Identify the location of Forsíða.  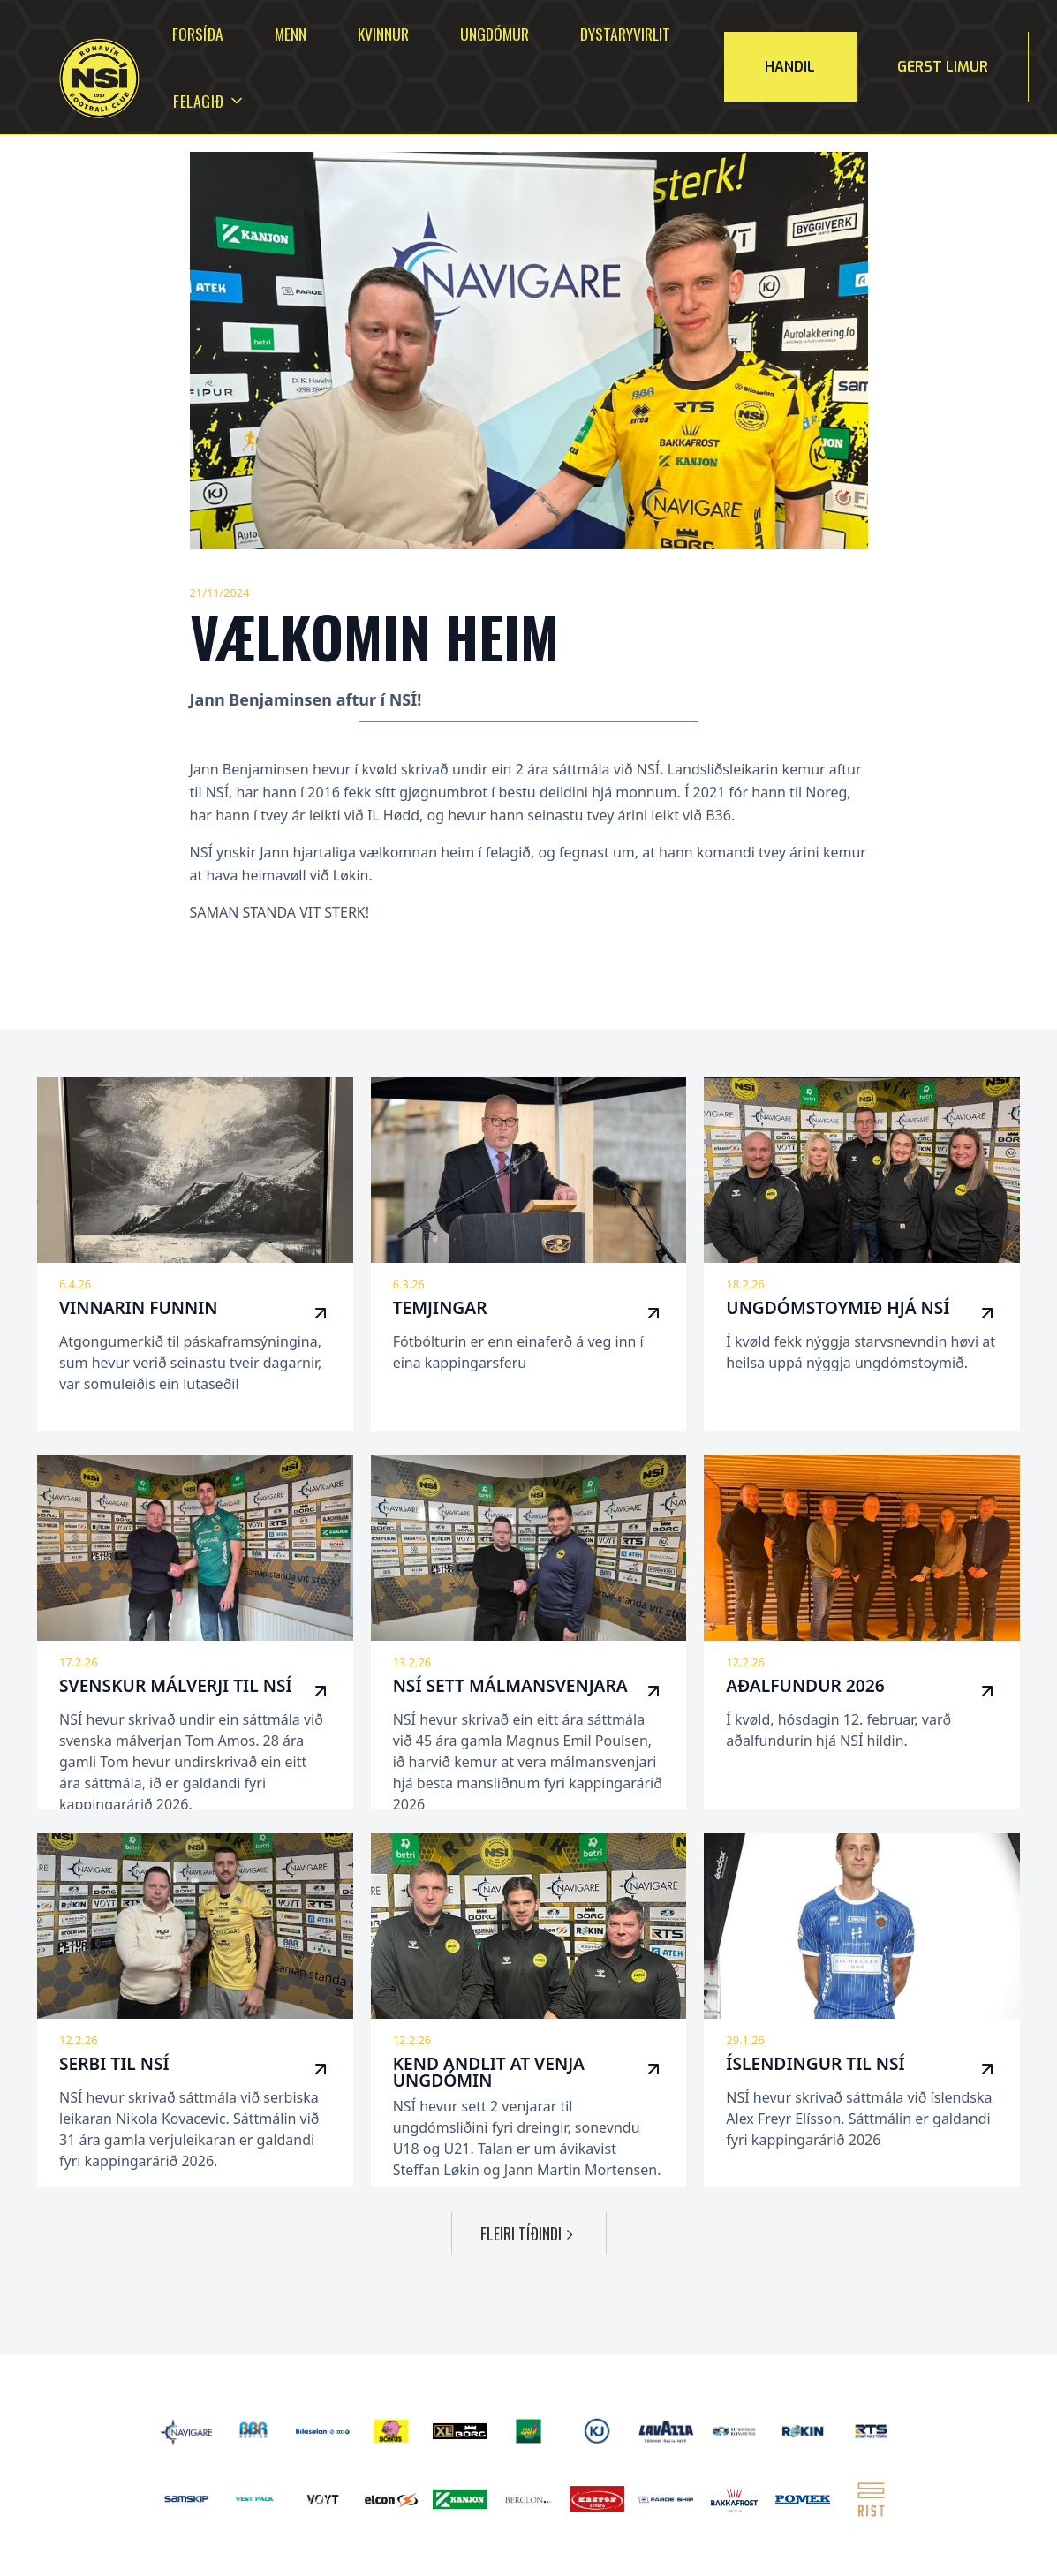
(197, 33).